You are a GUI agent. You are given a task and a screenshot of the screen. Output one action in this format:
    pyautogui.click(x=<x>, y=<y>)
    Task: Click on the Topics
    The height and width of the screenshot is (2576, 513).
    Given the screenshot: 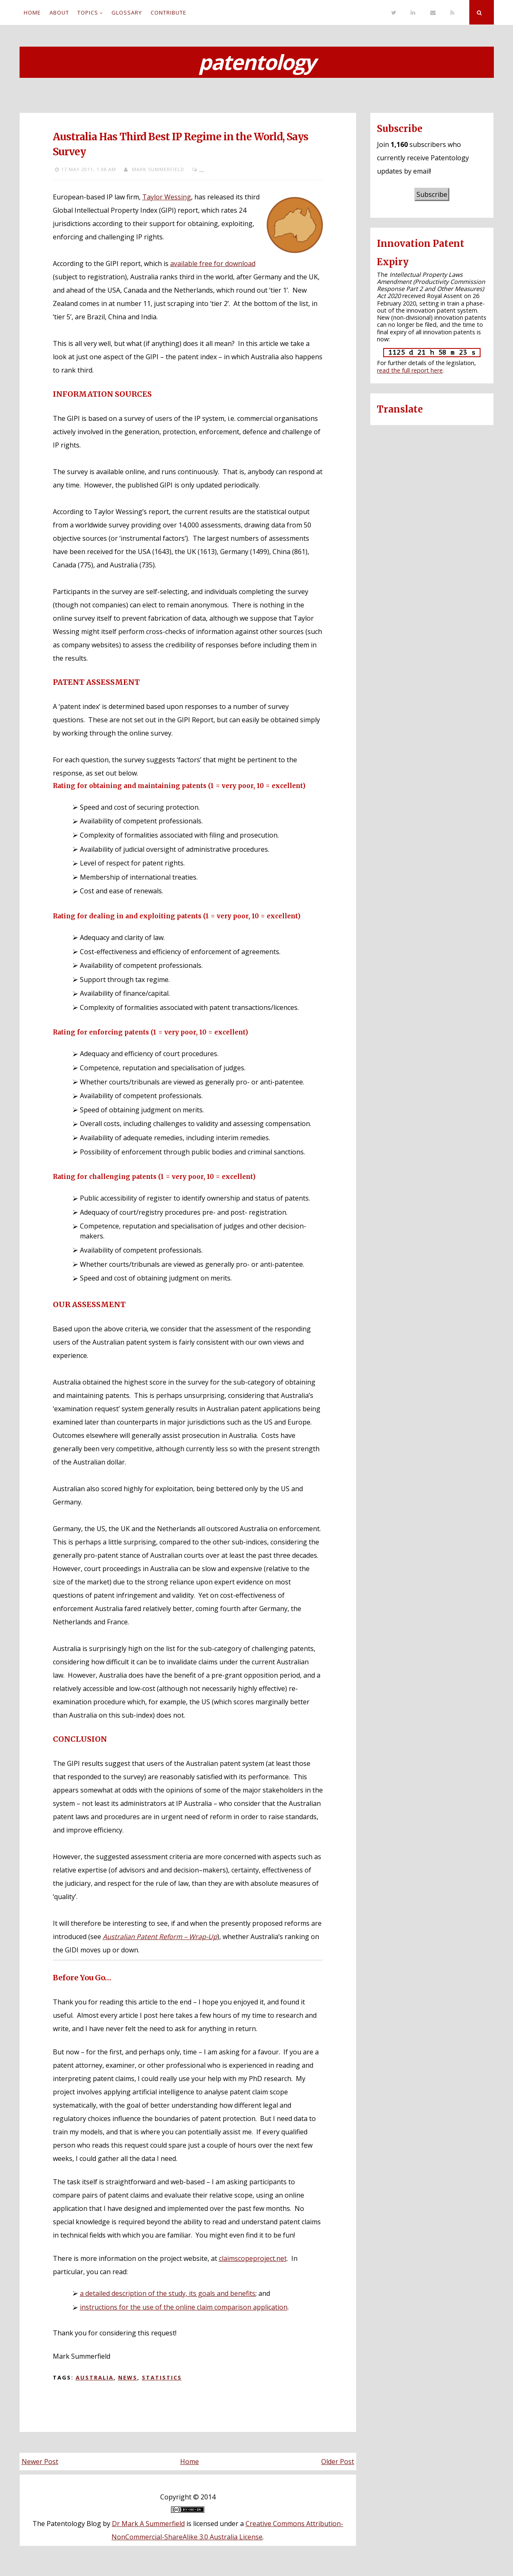 What is the action you would take?
    pyautogui.click(x=87, y=12)
    